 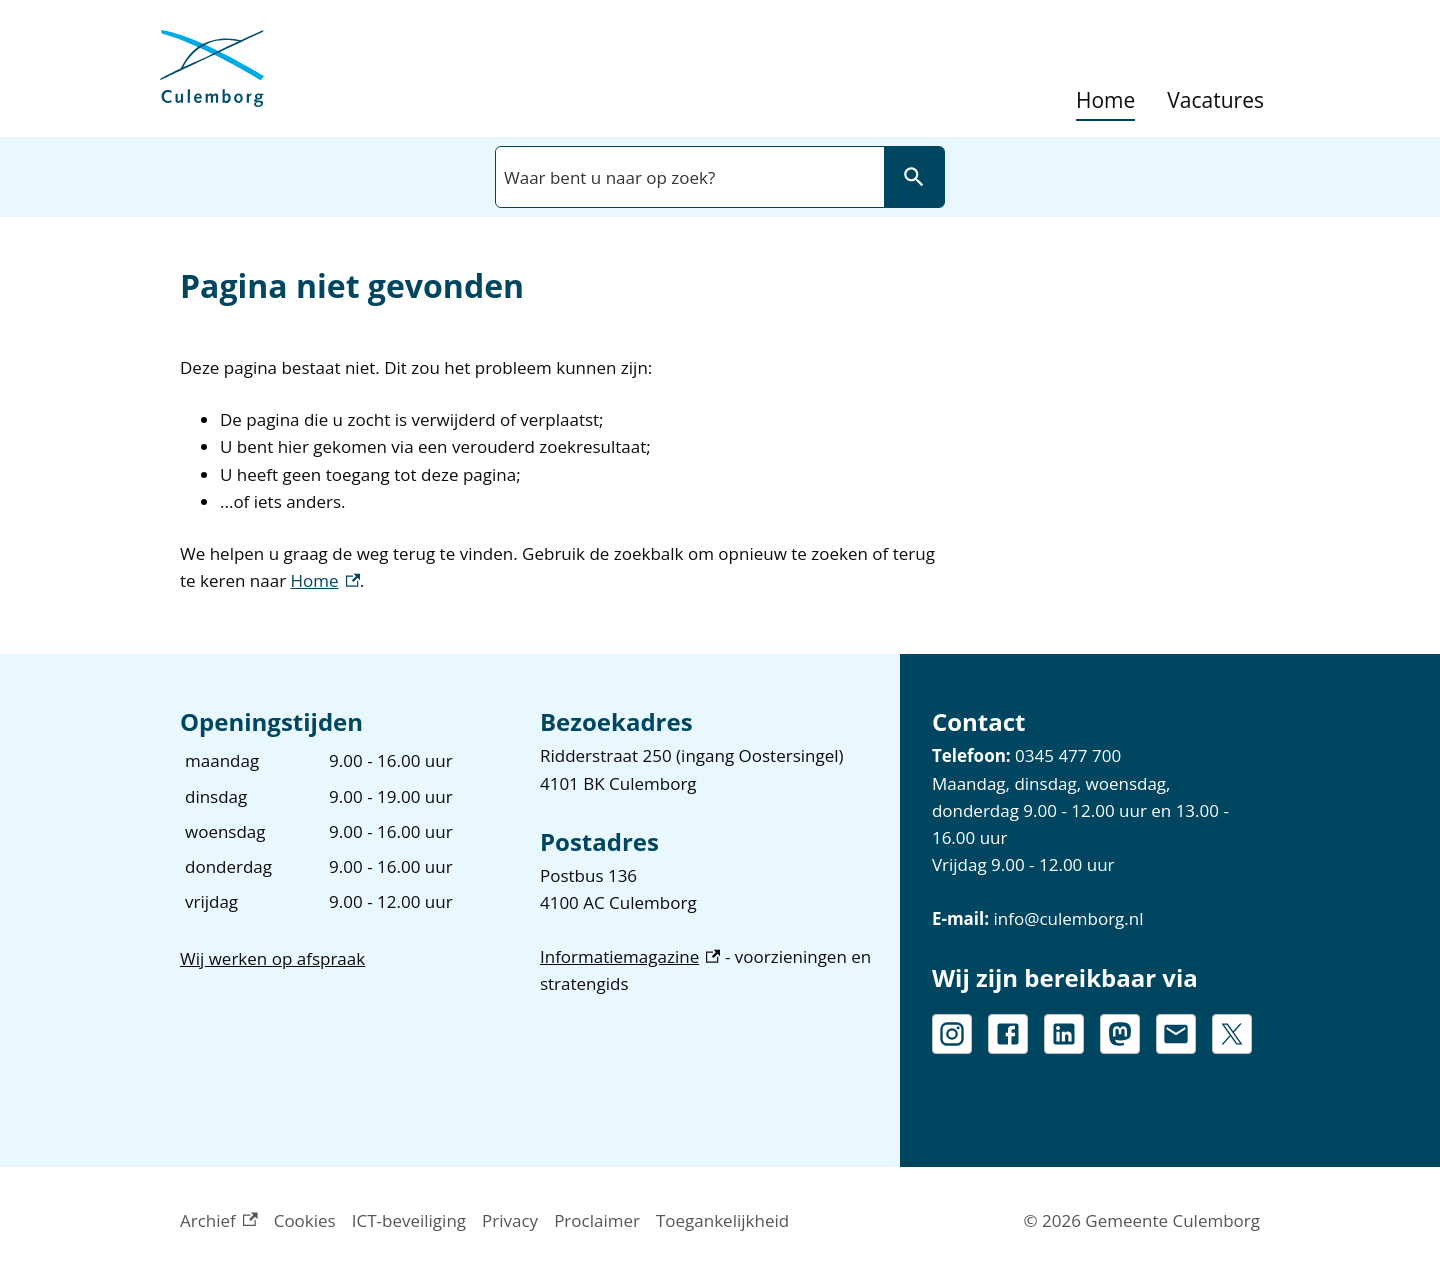 I want to click on Proclaimer, so click(x=597, y=1220).